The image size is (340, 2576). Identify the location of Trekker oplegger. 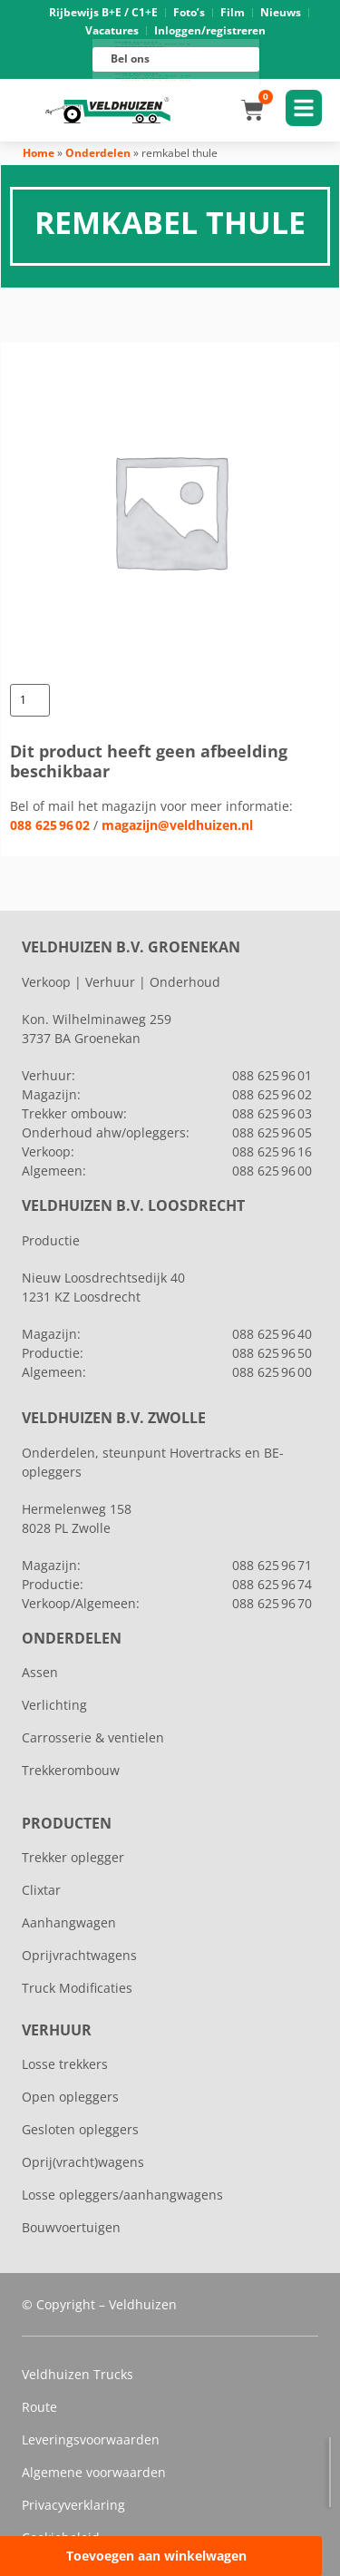
(73, 1857).